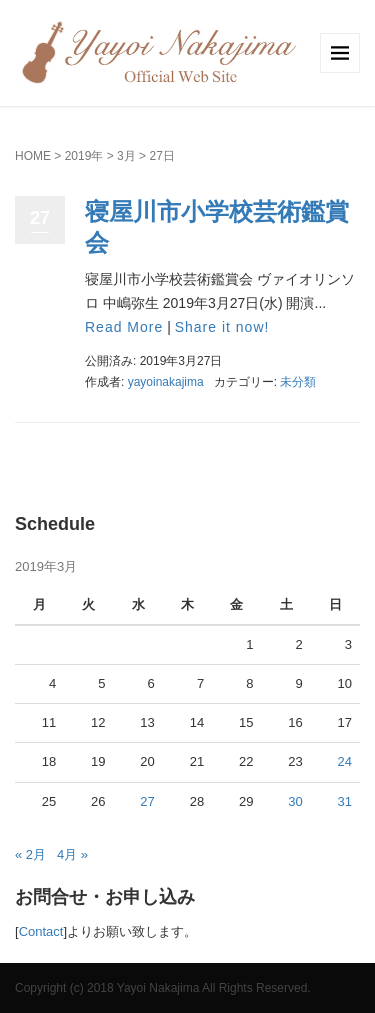  What do you see at coordinates (298, 382) in the screenshot?
I see `未分類` at bounding box center [298, 382].